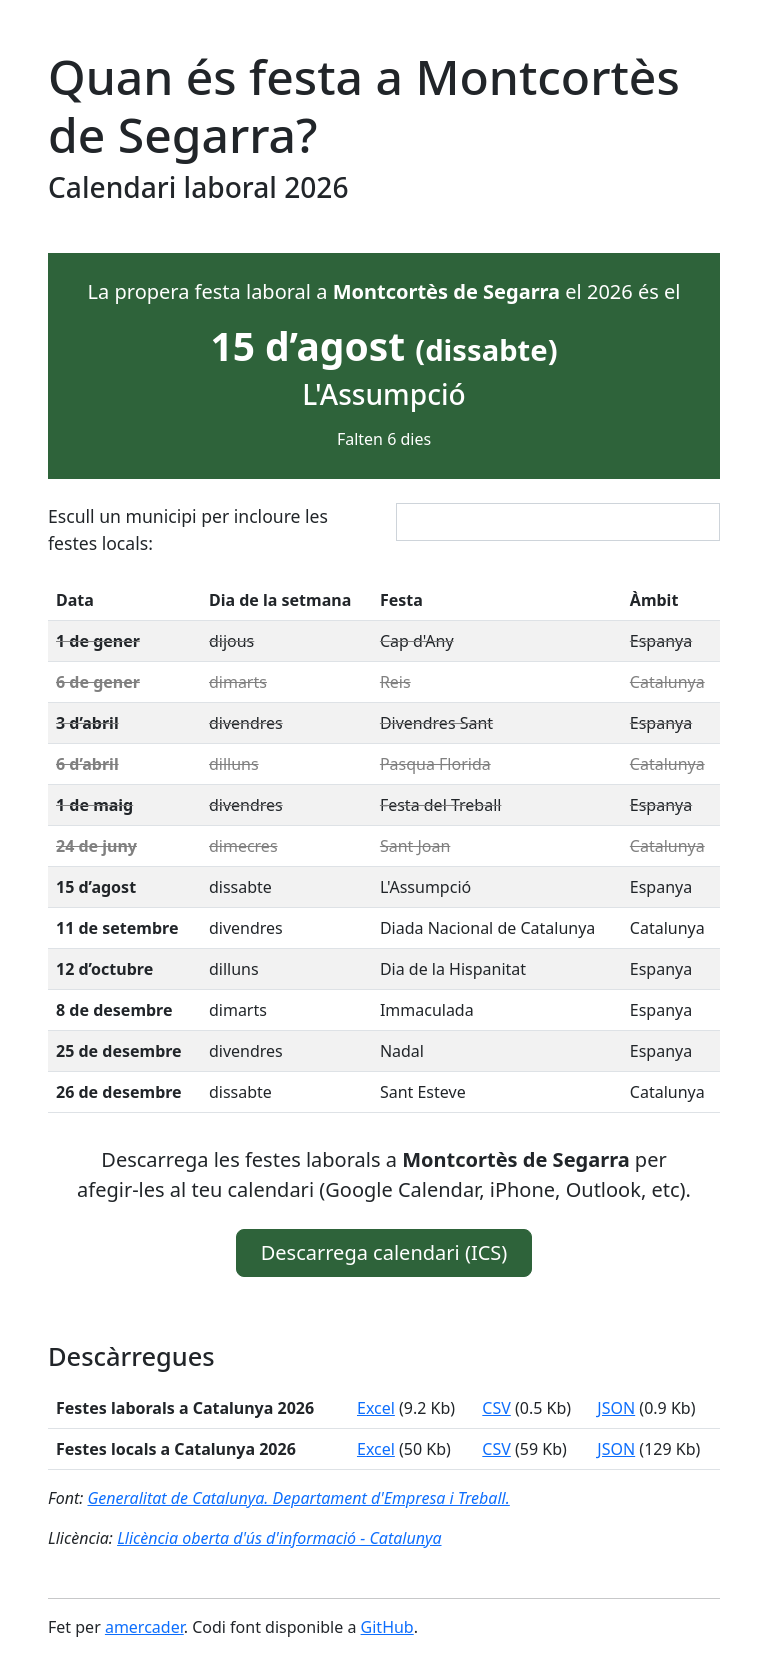  What do you see at coordinates (144, 1627) in the screenshot?
I see `amercader` at bounding box center [144, 1627].